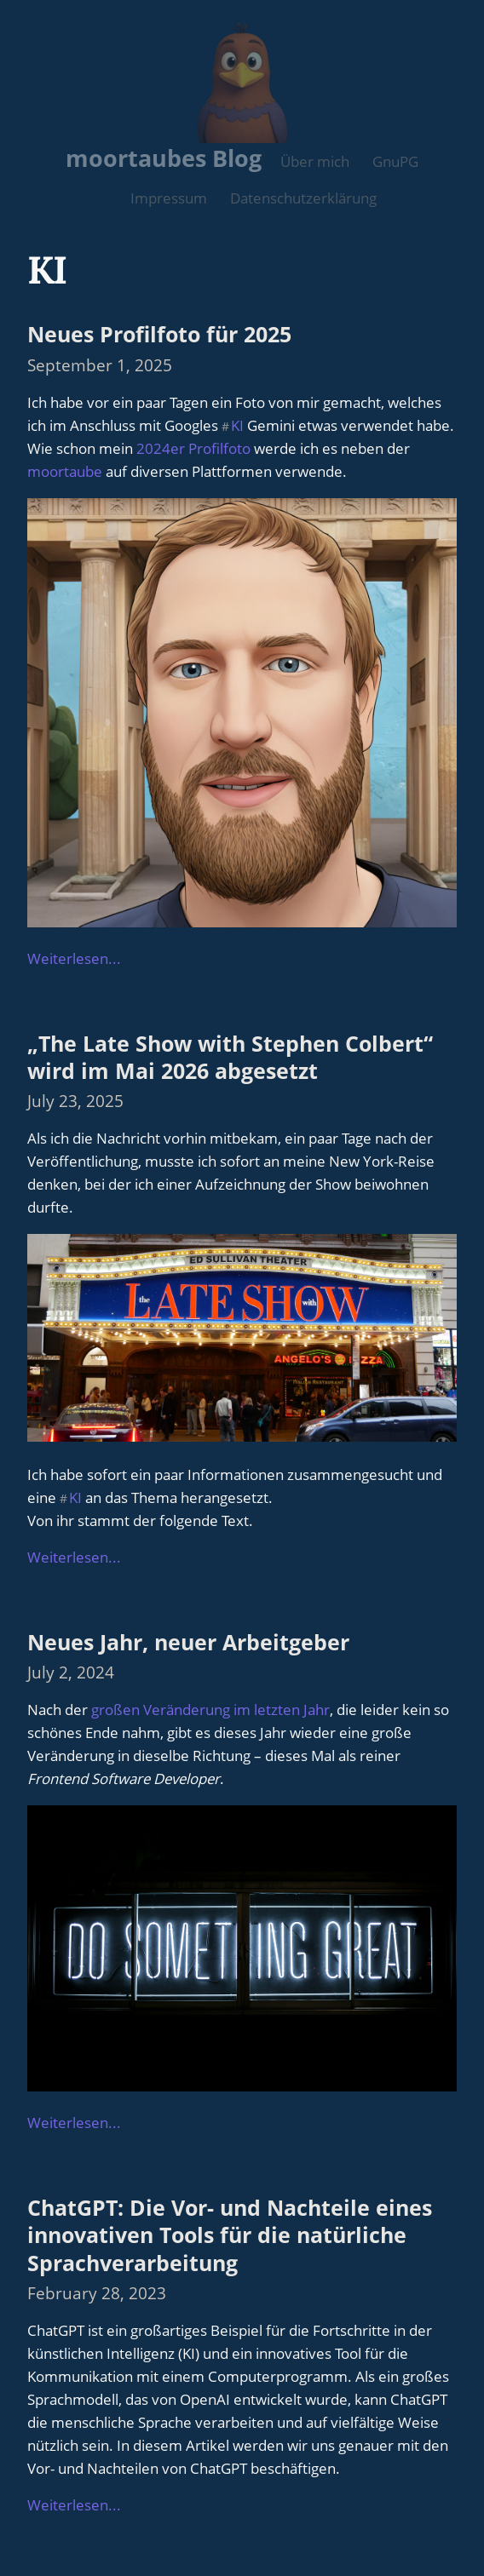 The width and height of the screenshot is (484, 2576). What do you see at coordinates (303, 198) in the screenshot?
I see `Datenschutzerklärung` at bounding box center [303, 198].